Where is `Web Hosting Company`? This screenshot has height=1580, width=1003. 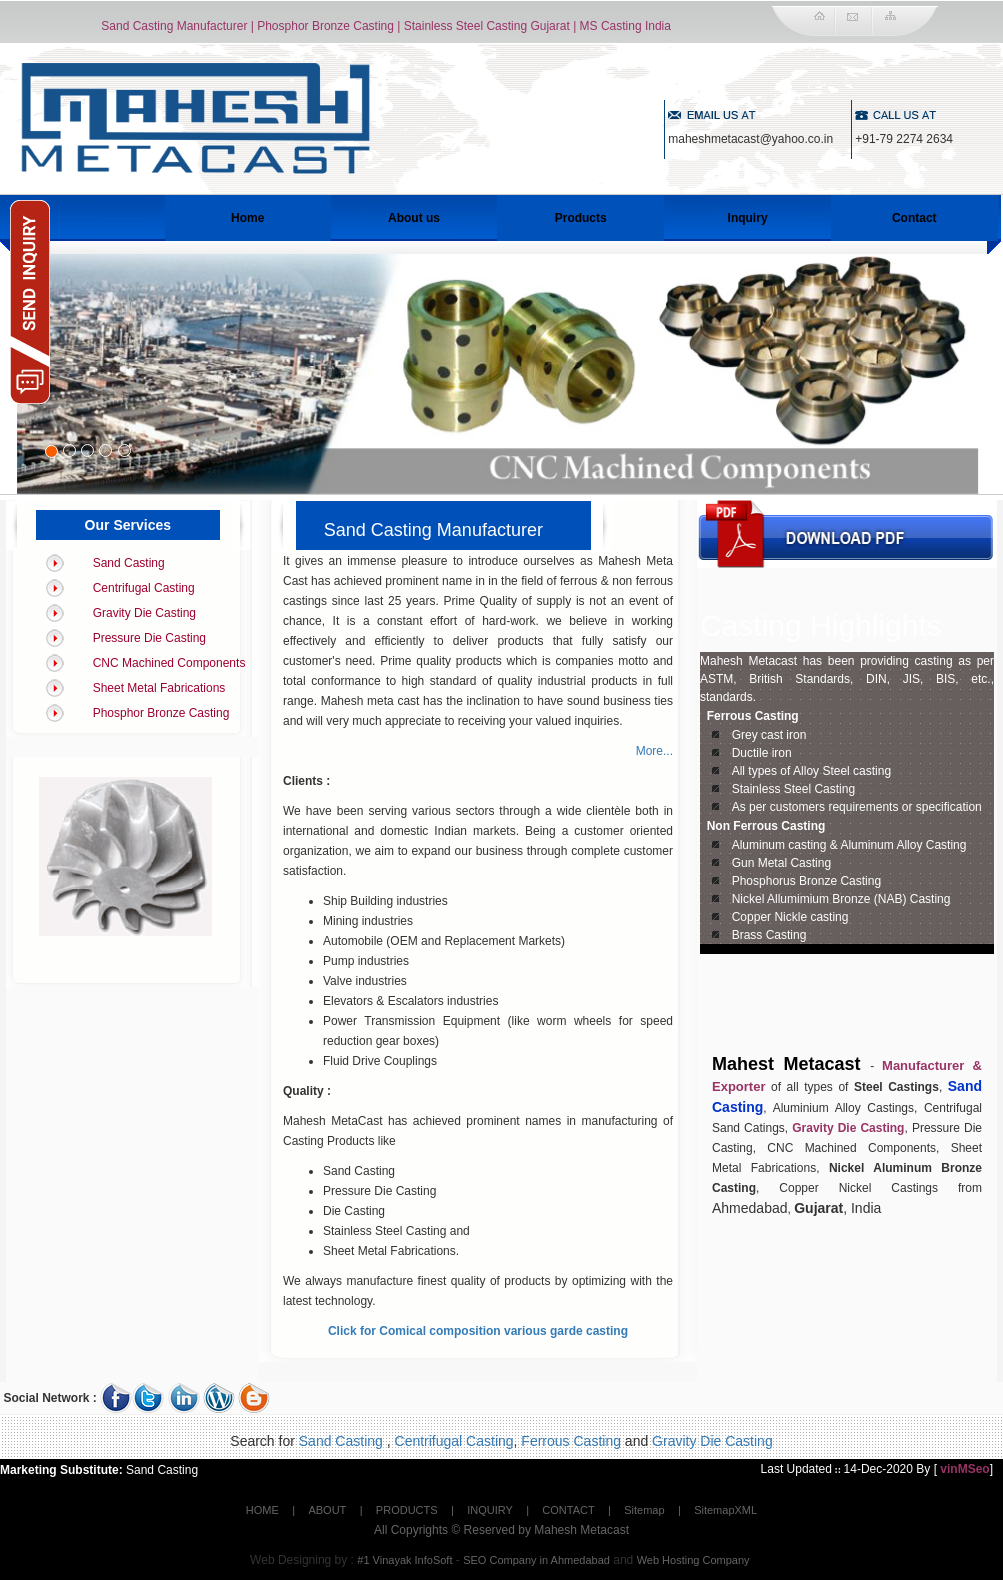
Web Hosting Company is located at coordinates (693, 1560).